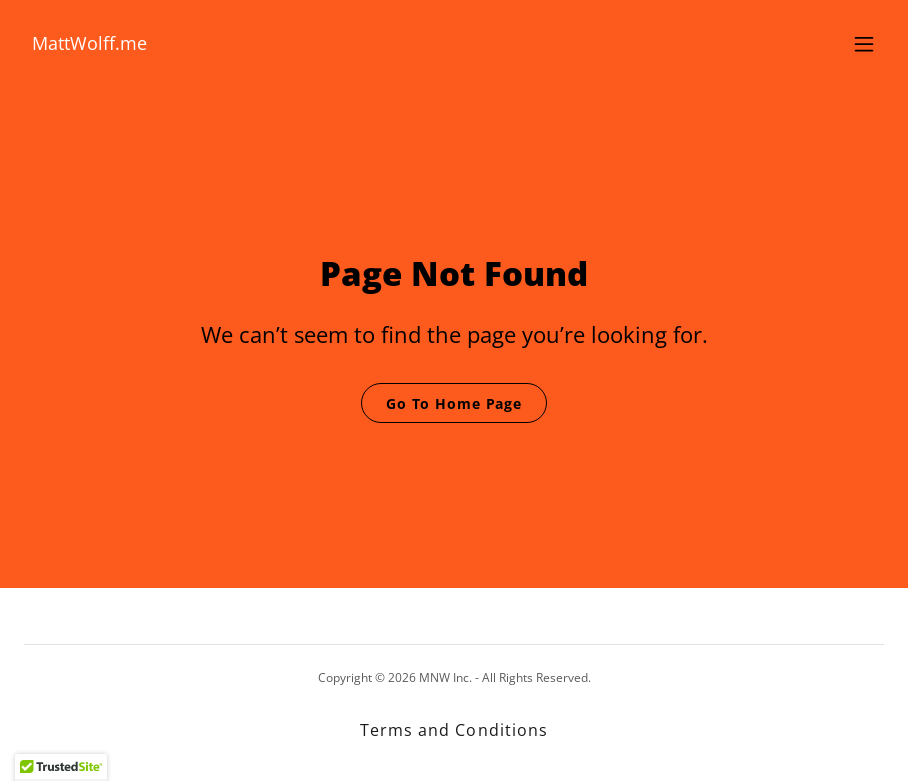 The height and width of the screenshot is (781, 908). Describe the element at coordinates (864, 44) in the screenshot. I see `[button]` at that location.